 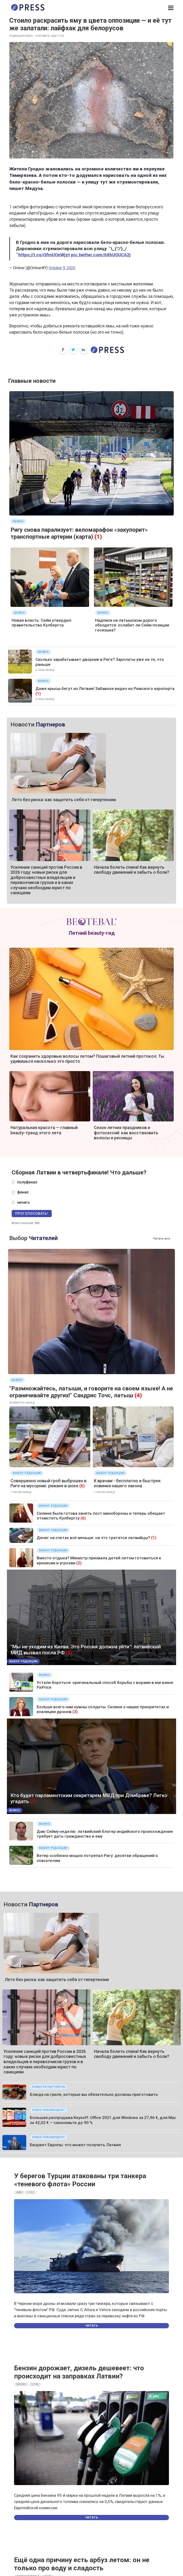 I want to click on К врачам - бесплатно и быстрее: новинки нашего закона, so click(x=127, y=1483).